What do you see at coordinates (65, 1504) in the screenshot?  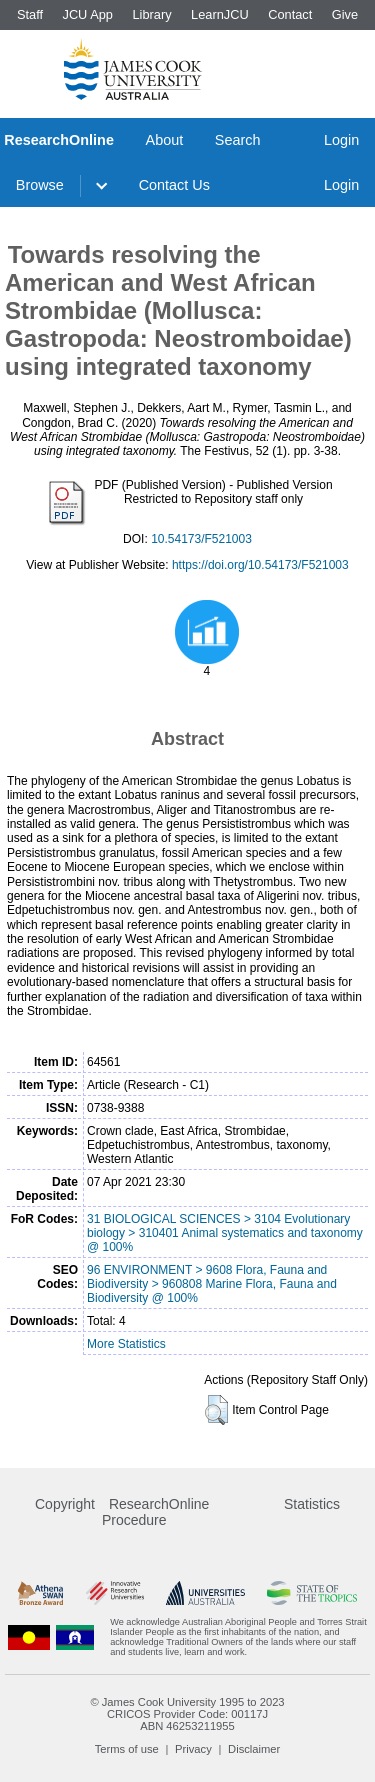 I see `Copyright` at bounding box center [65, 1504].